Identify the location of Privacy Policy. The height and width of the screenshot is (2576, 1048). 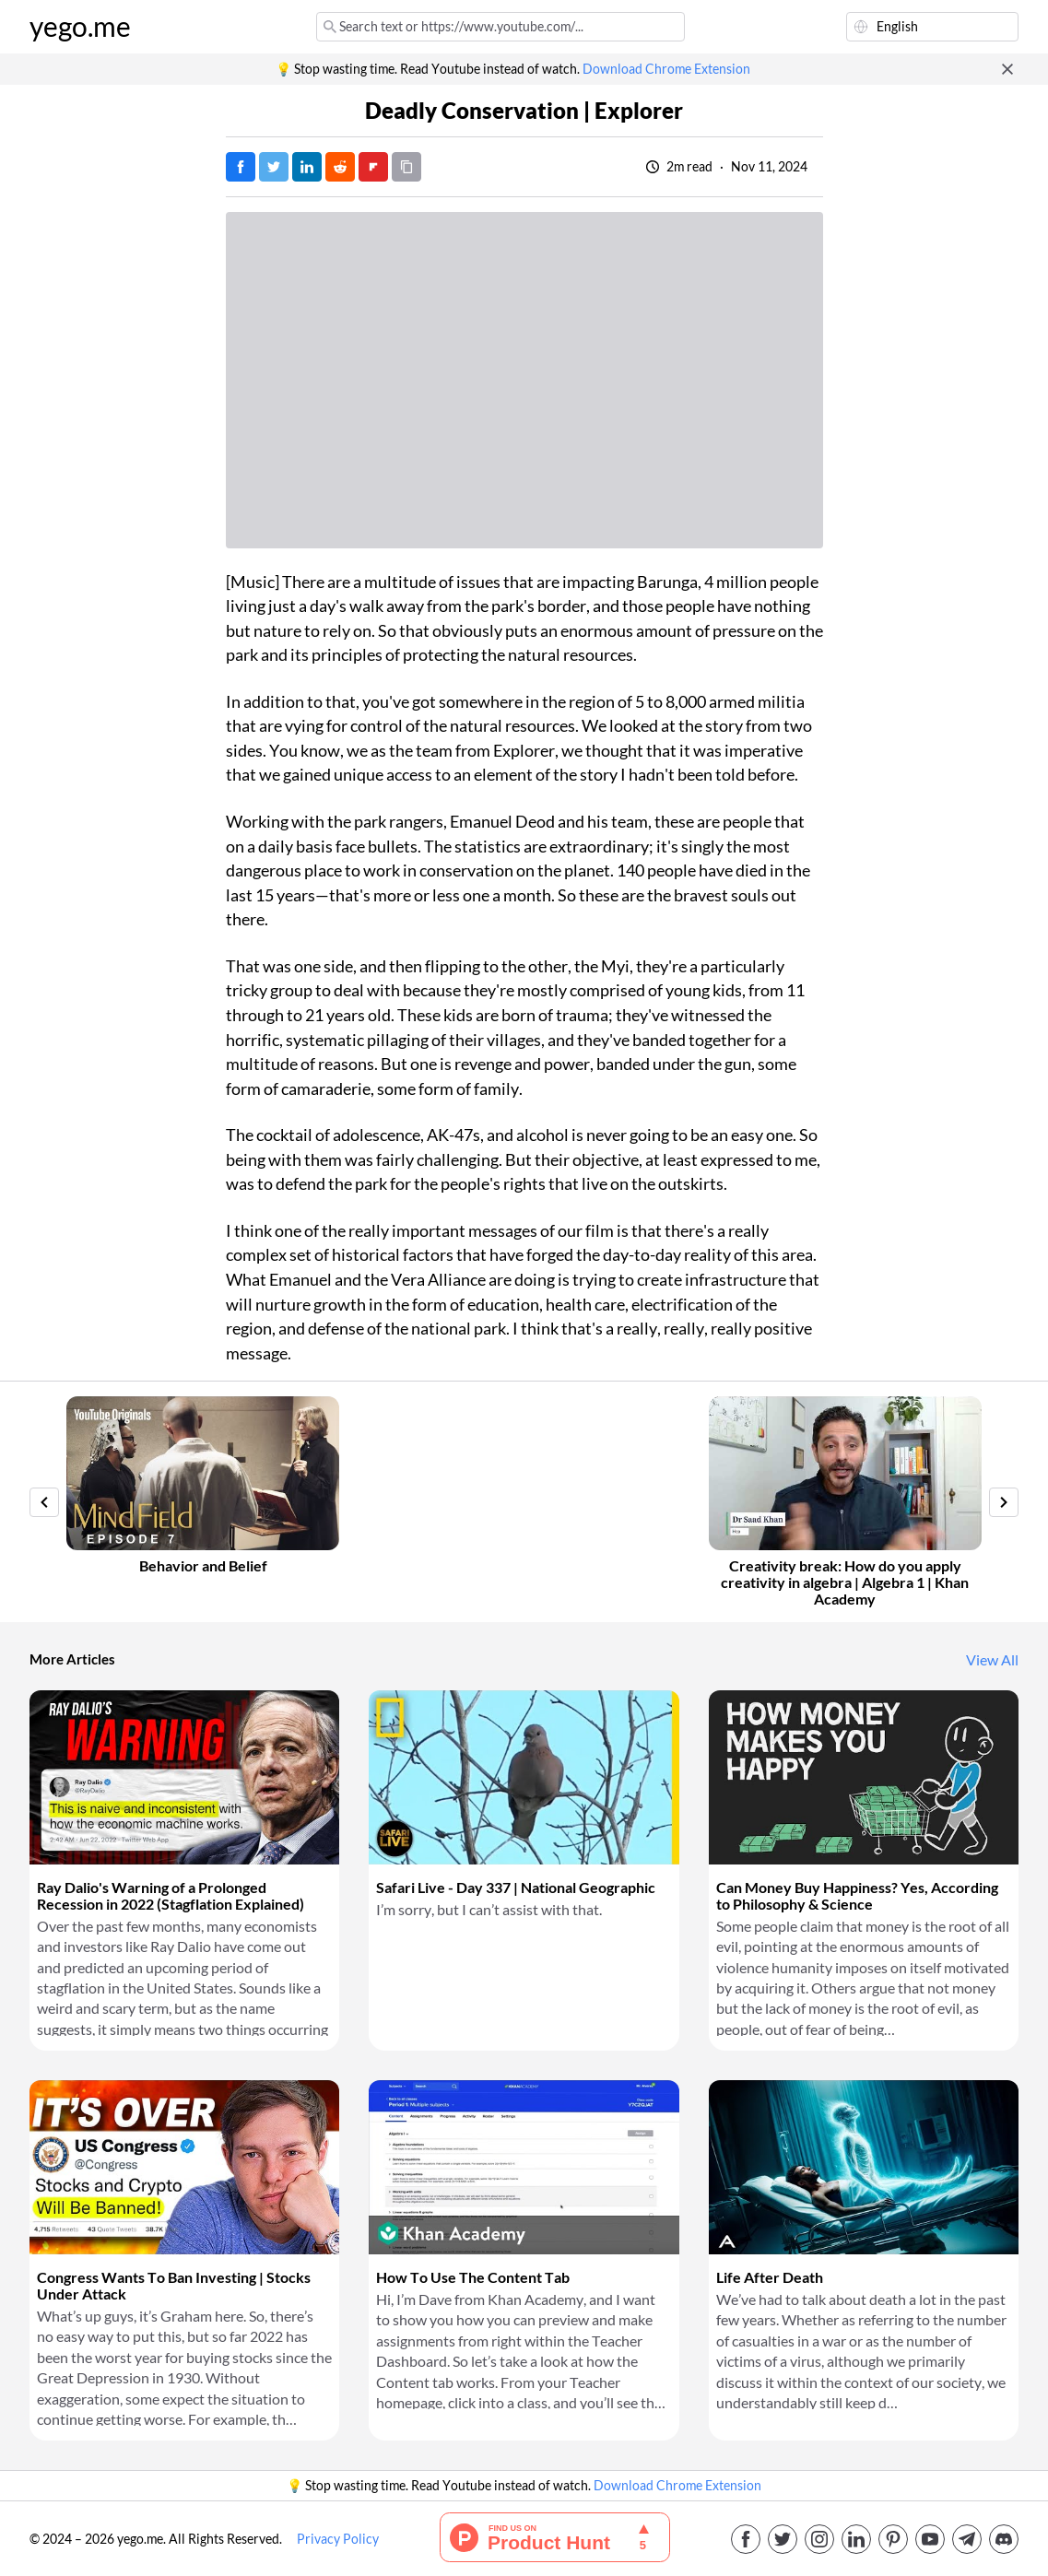
(338, 2539).